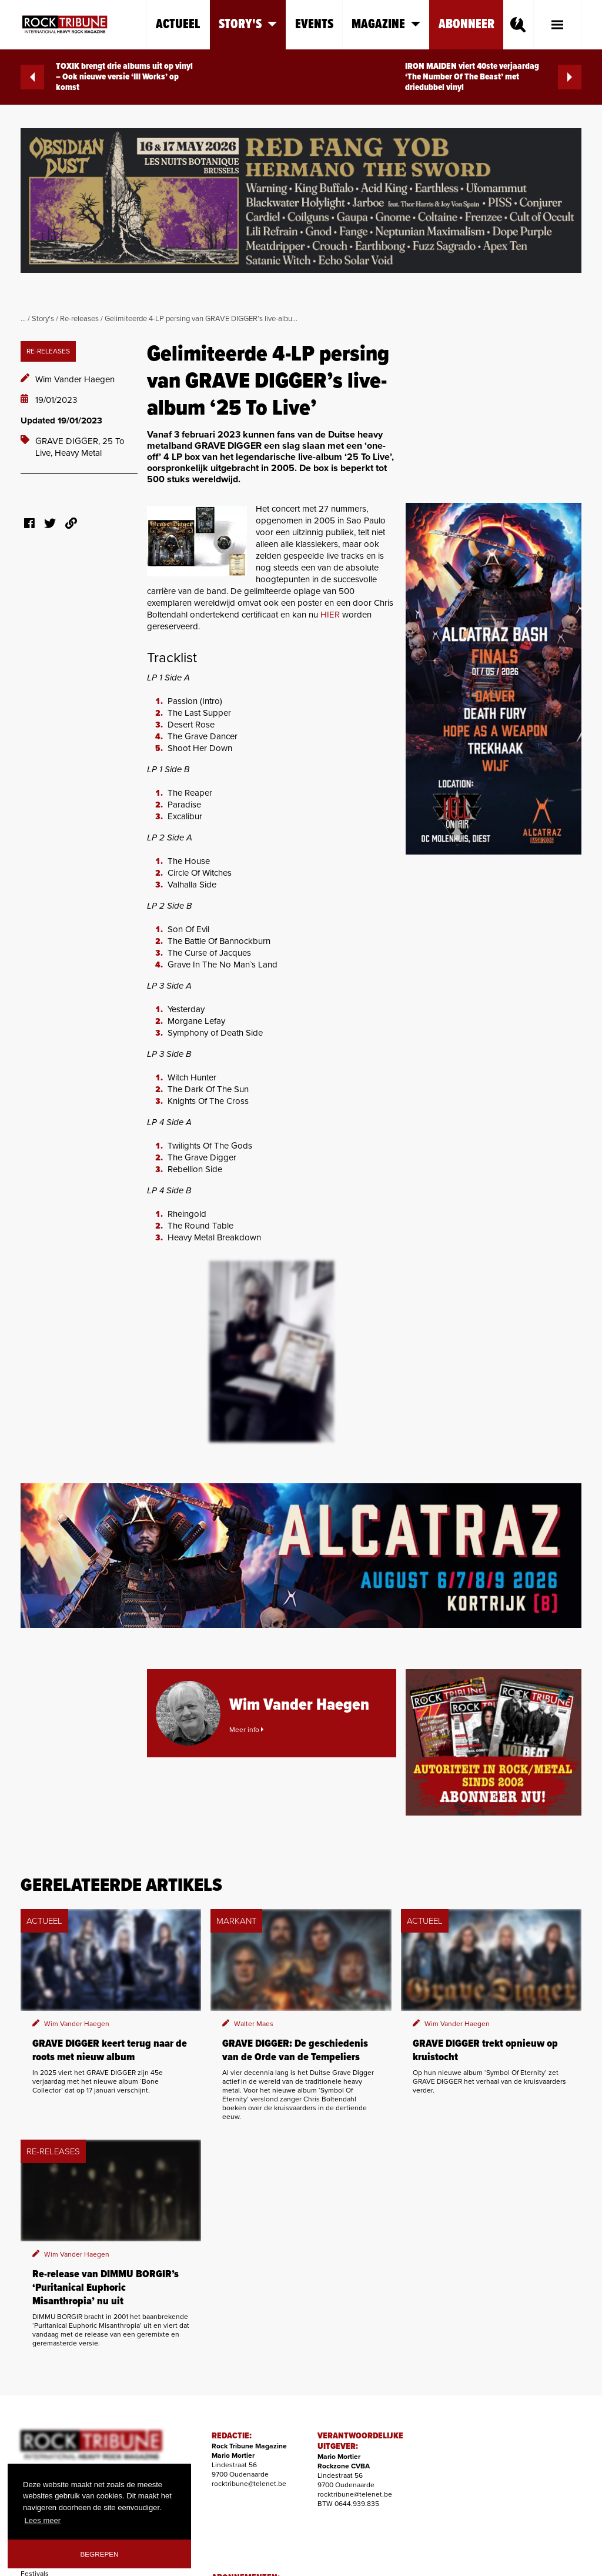 This screenshot has height=2576, width=602. I want to click on ..., so click(23, 318).